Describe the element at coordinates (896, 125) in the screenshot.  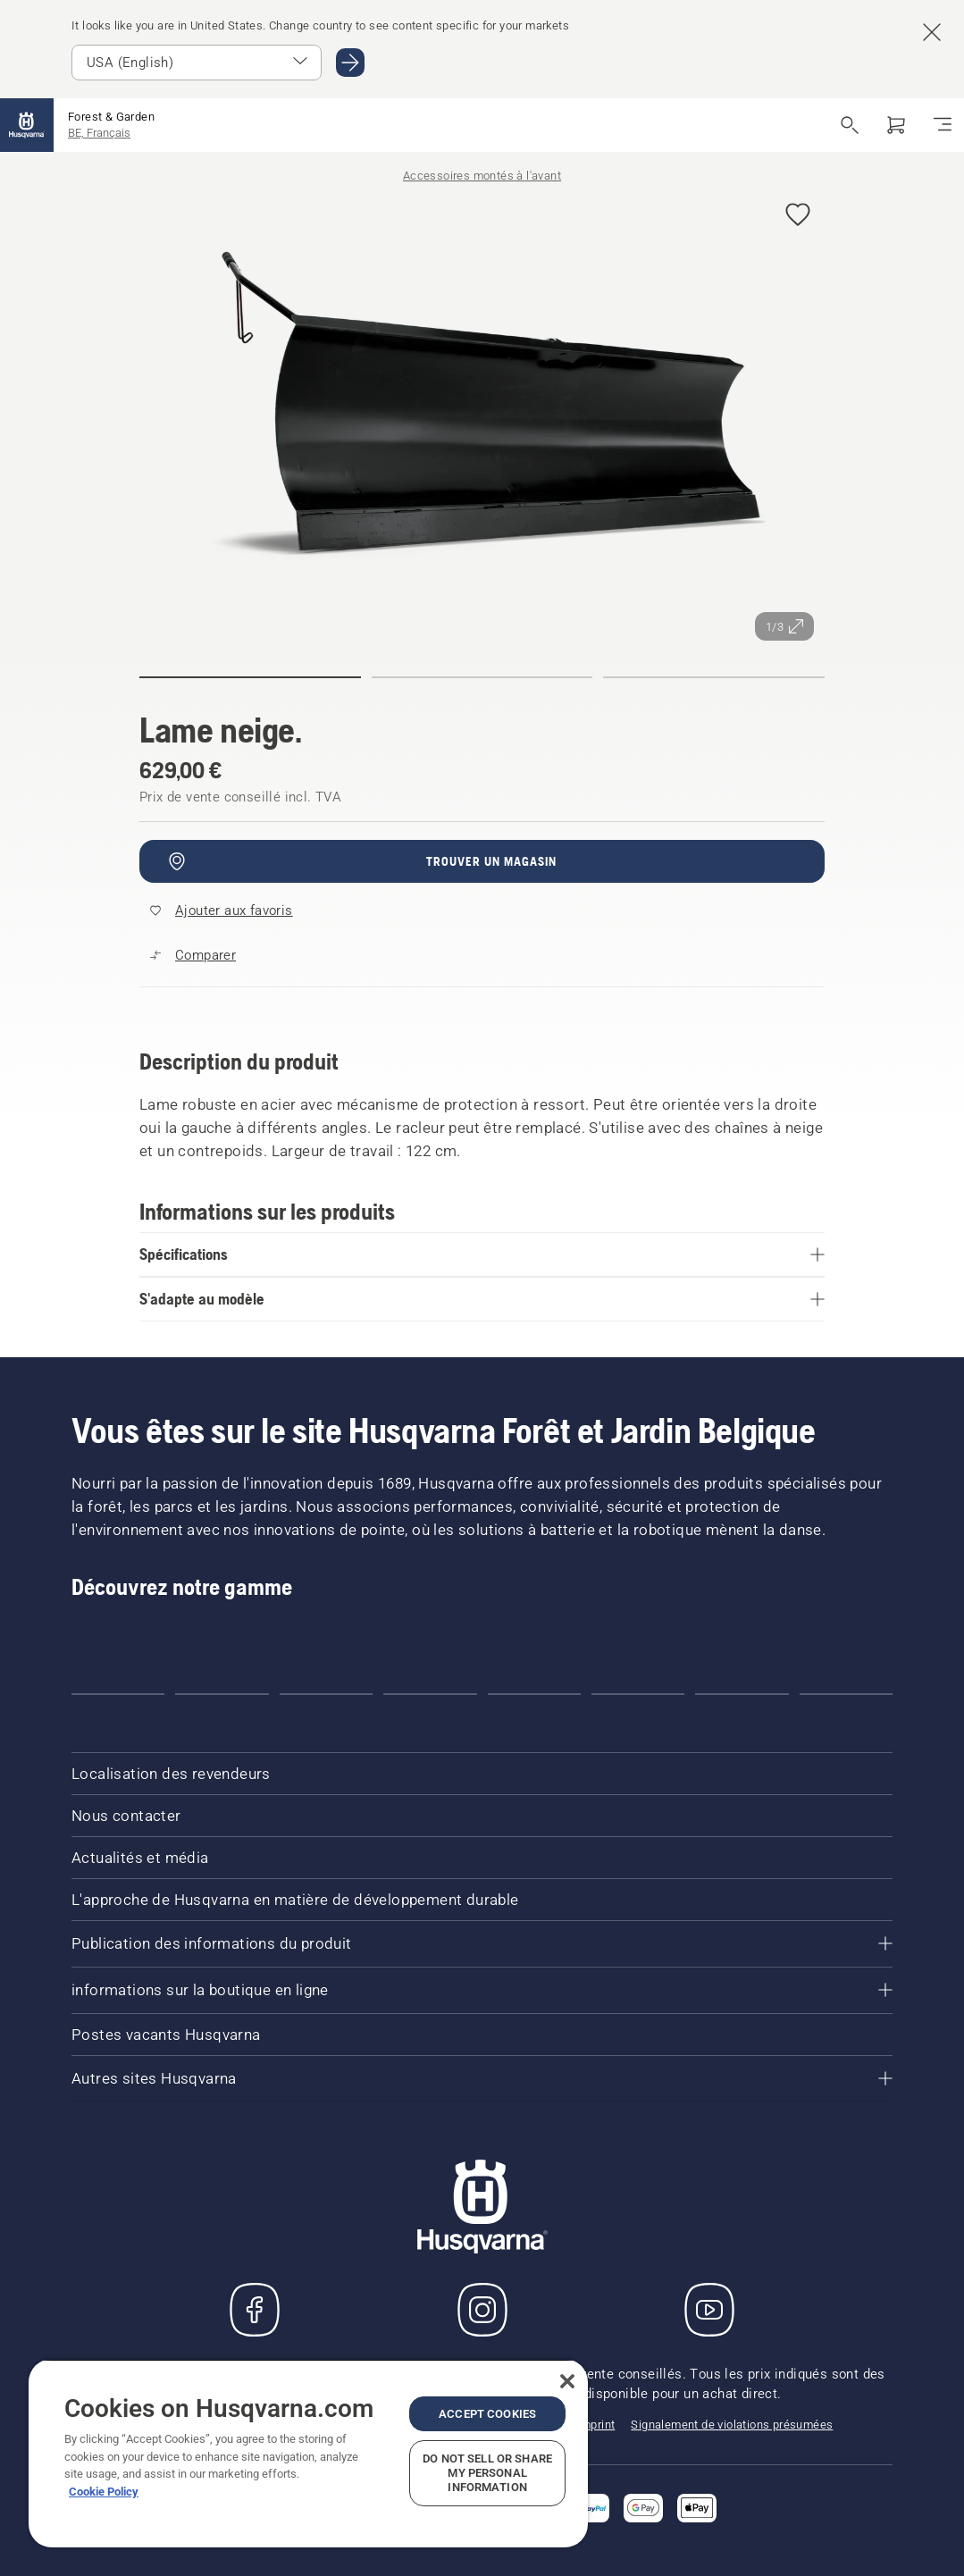
I see `[Panier]` at that location.